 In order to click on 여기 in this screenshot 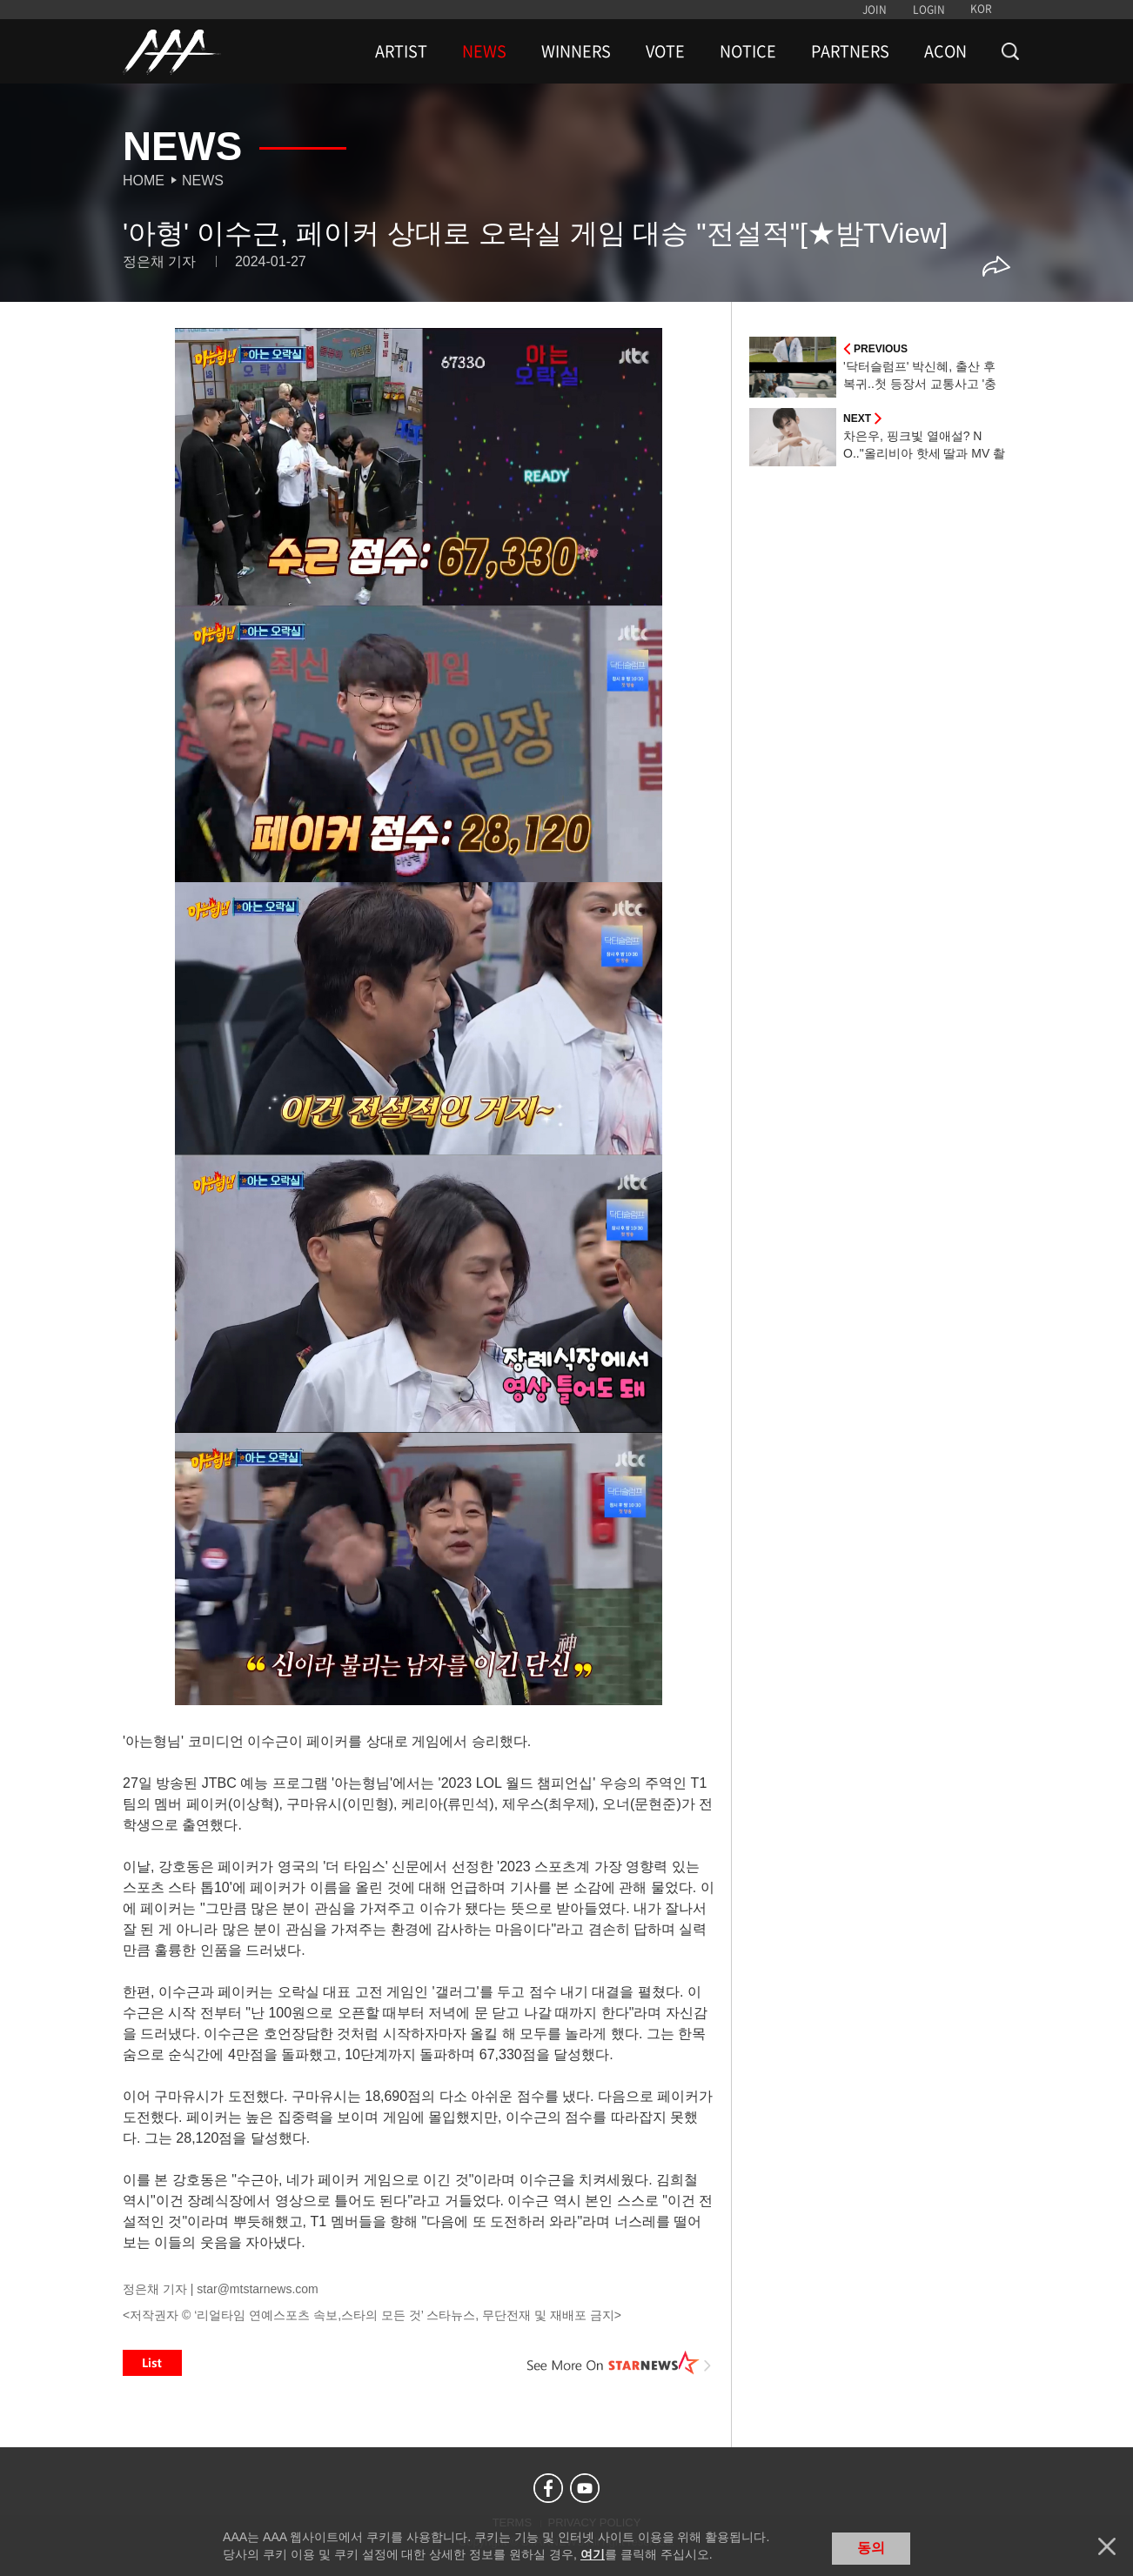, I will do `click(592, 2554)`.